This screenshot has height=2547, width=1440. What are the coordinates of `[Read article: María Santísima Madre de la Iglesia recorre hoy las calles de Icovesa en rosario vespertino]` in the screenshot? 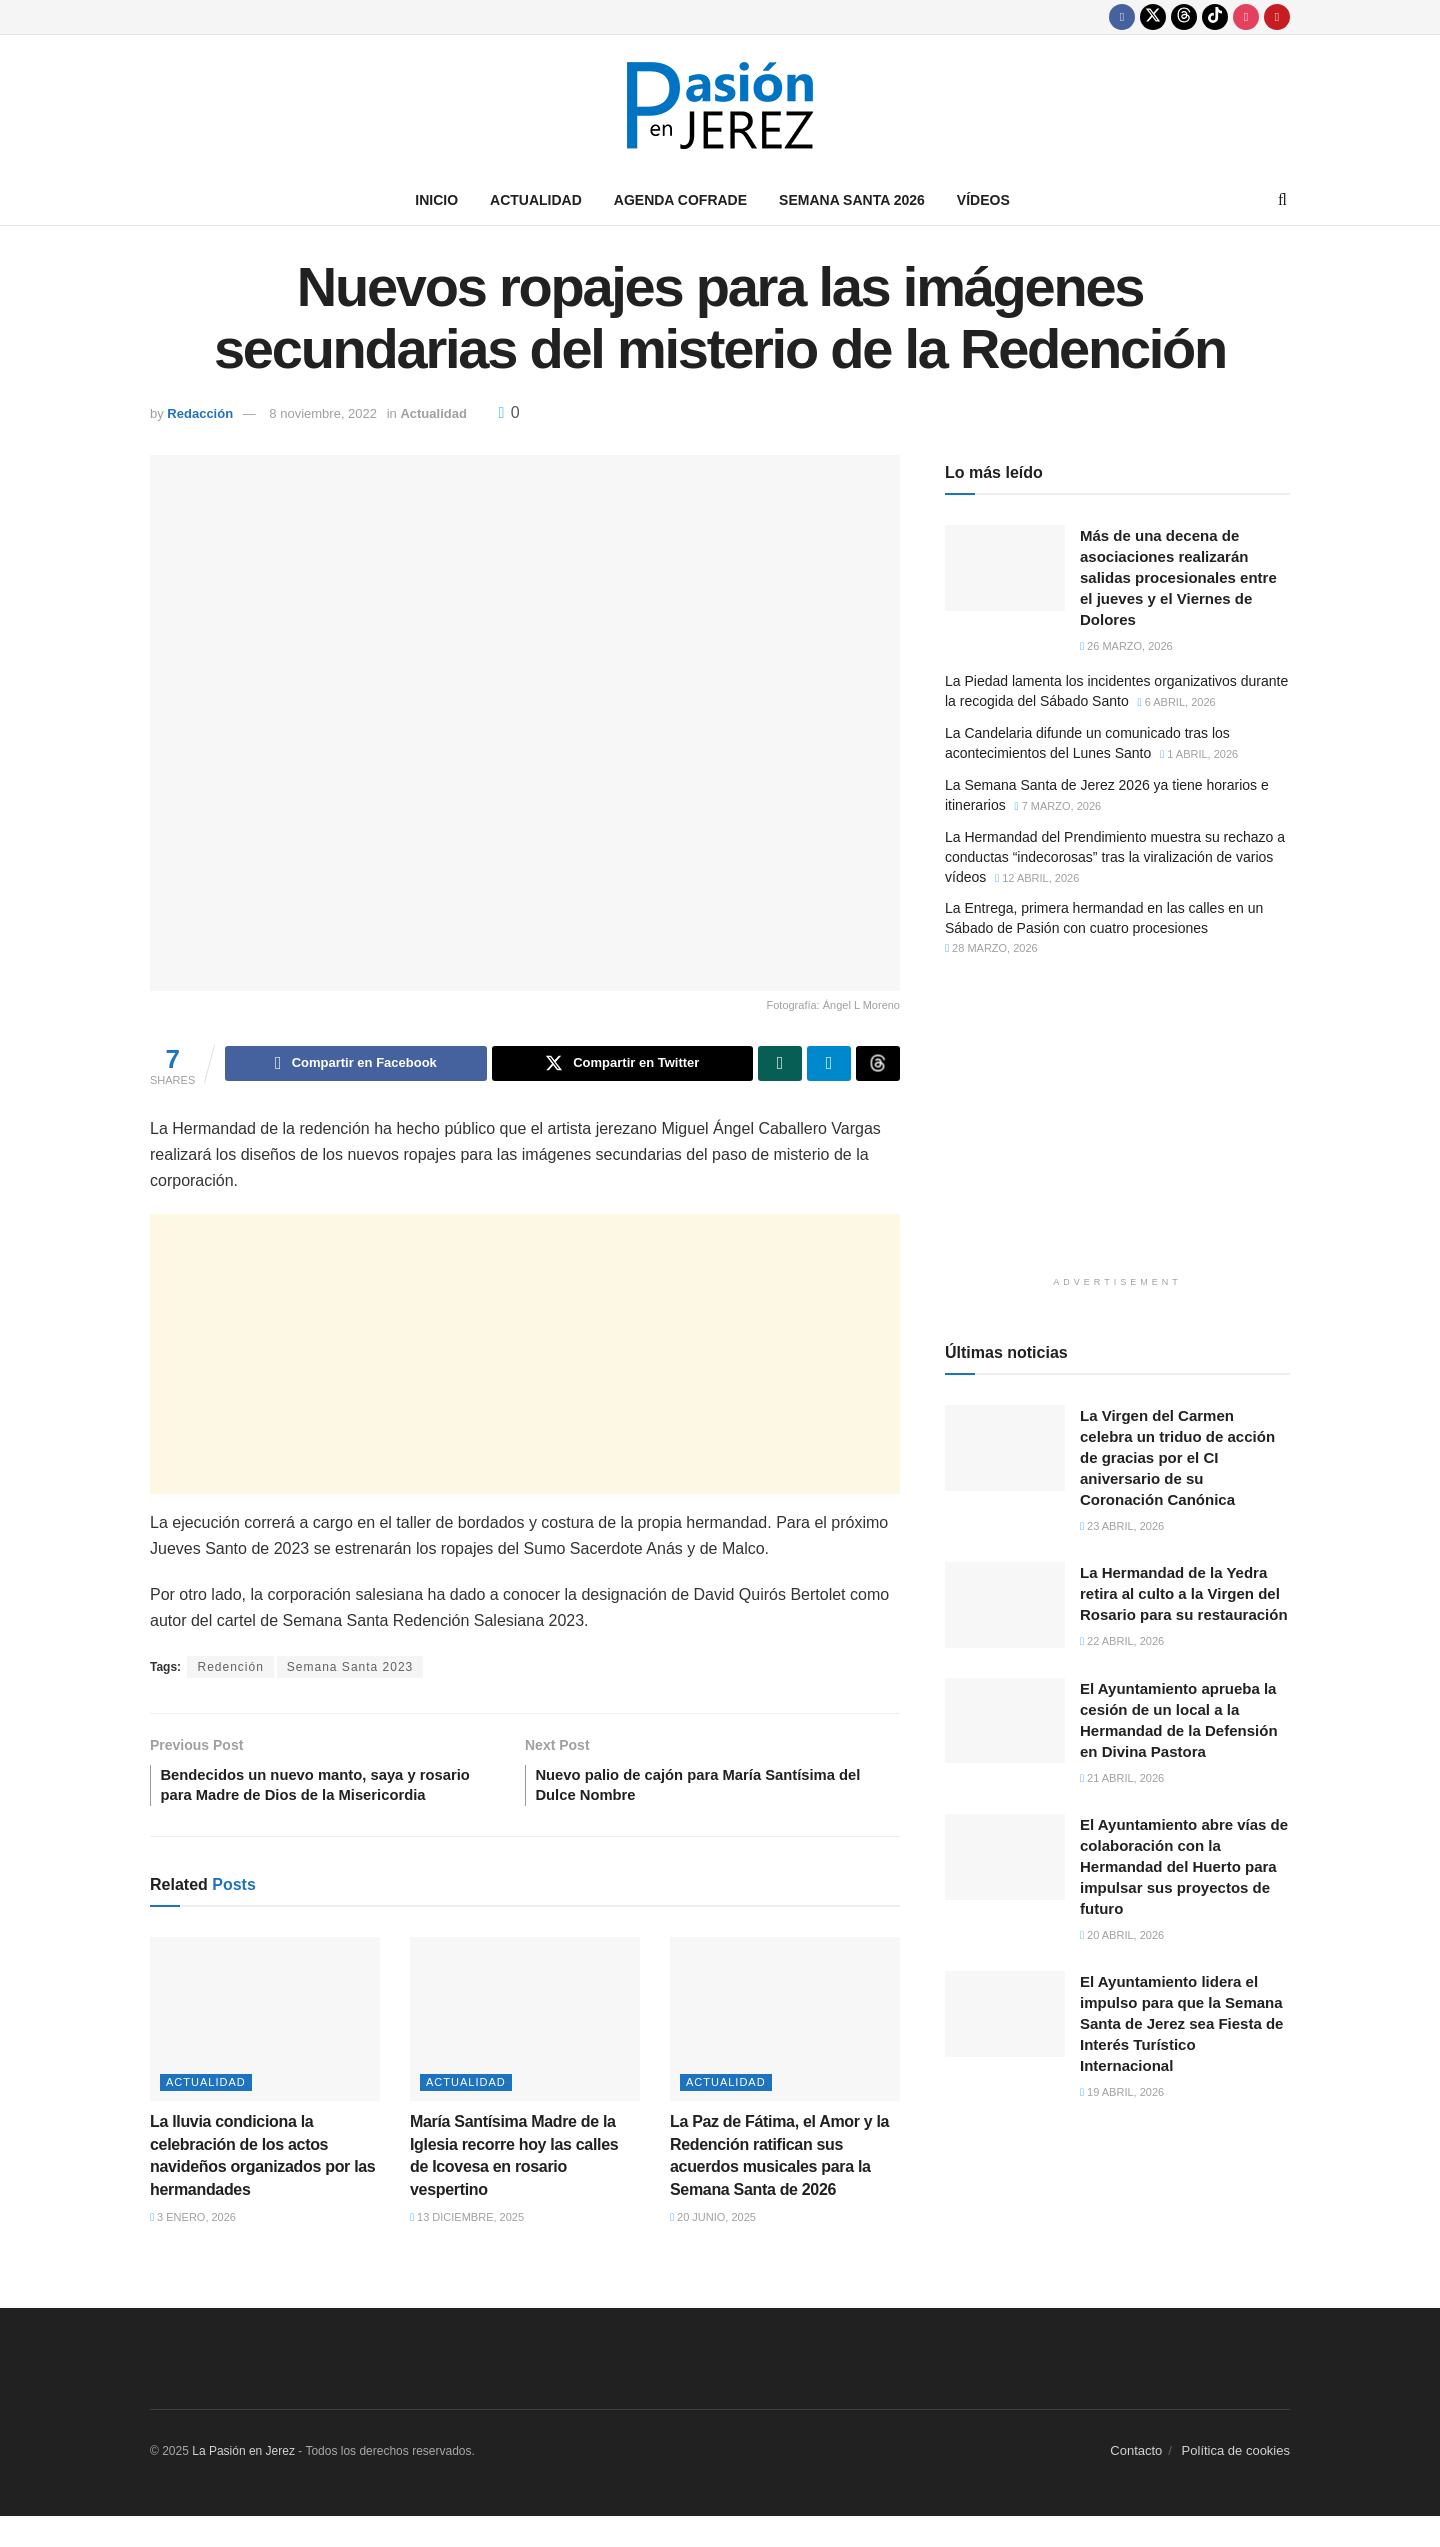 It's located at (525, 2050).